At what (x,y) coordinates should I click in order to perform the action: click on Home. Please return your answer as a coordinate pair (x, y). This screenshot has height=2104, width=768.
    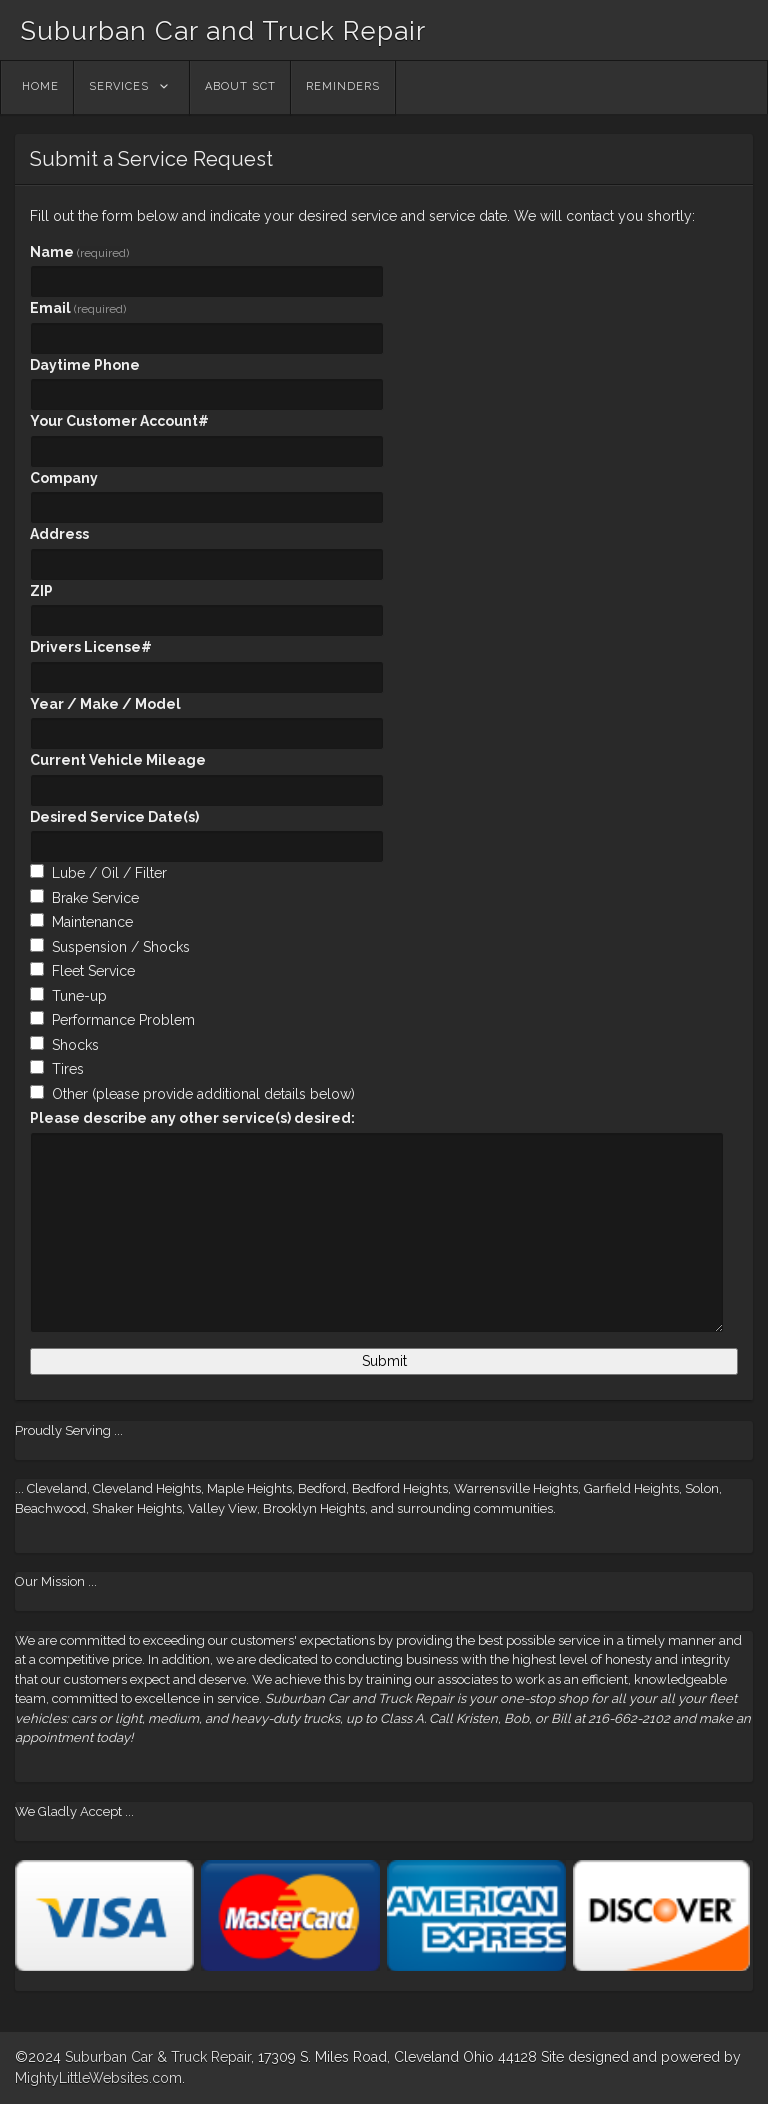
    Looking at the image, I should click on (40, 86).